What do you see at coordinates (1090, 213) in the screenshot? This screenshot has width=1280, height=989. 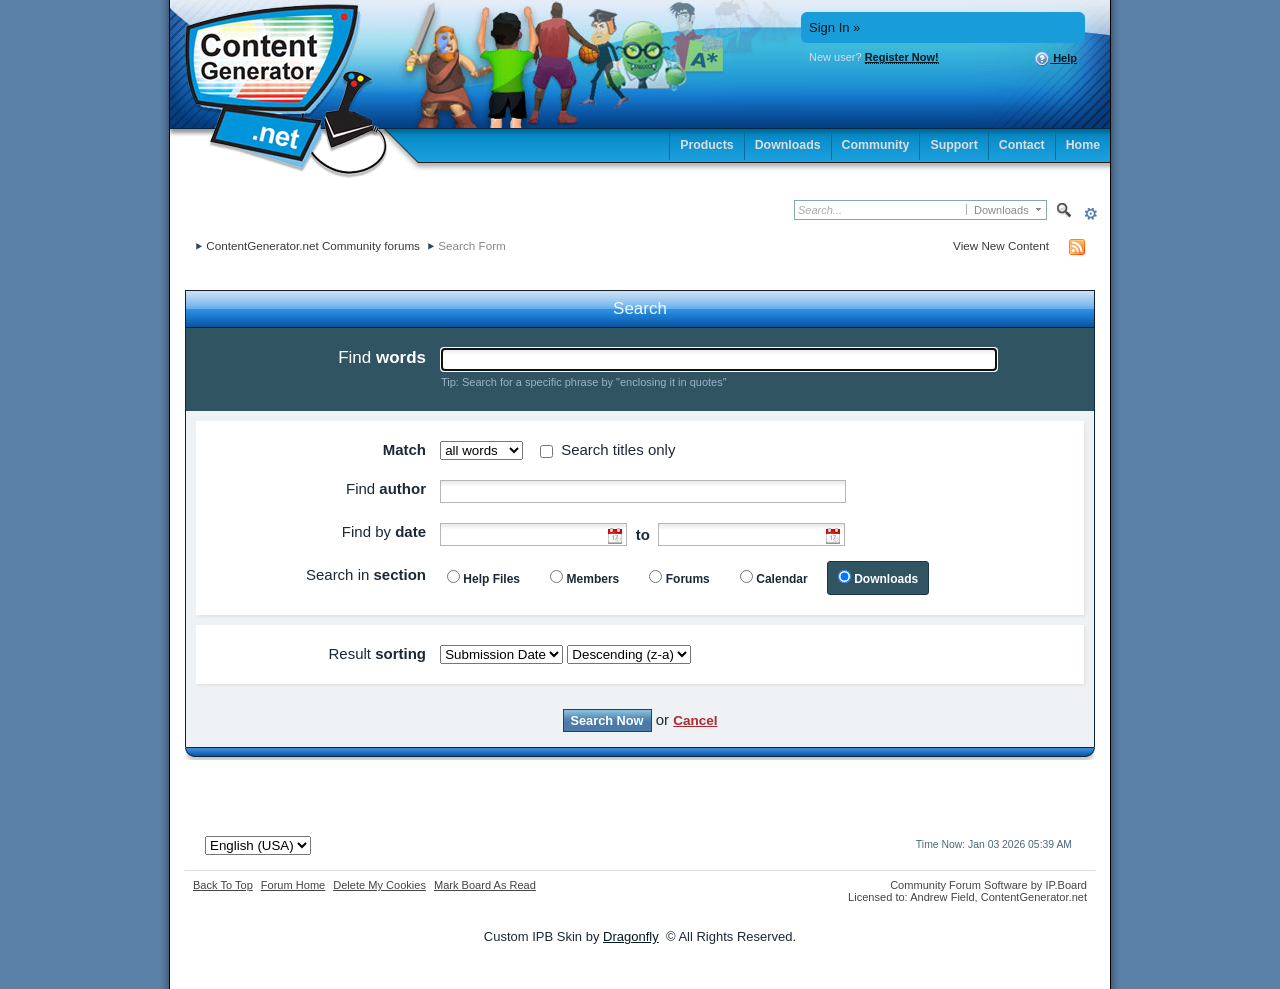 I see `Advanced` at bounding box center [1090, 213].